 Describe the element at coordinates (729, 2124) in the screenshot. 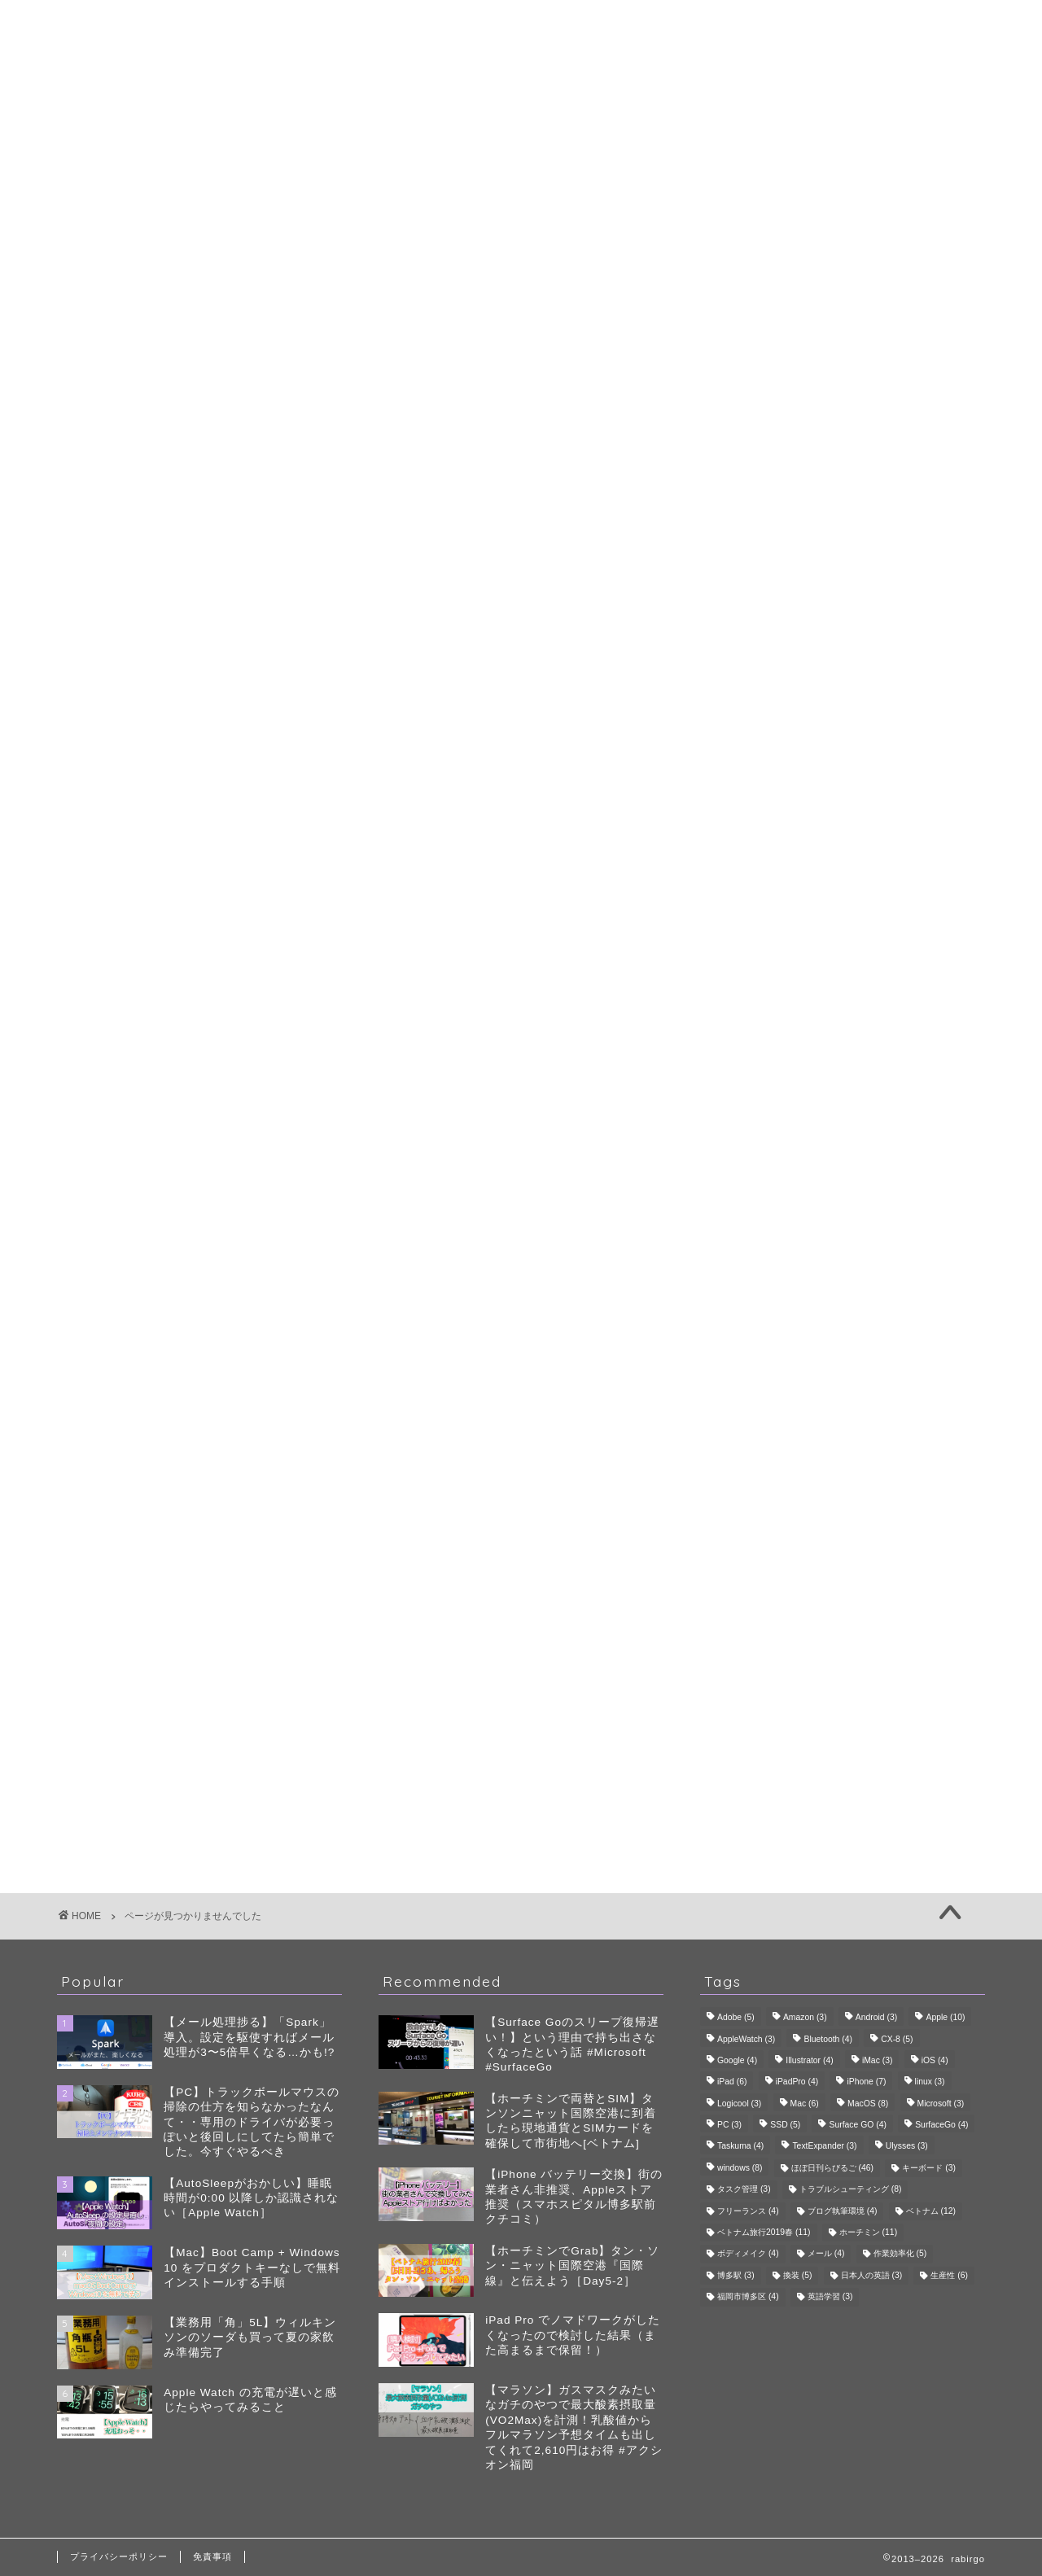

I see `PC [PC (3個の項目)]` at that location.